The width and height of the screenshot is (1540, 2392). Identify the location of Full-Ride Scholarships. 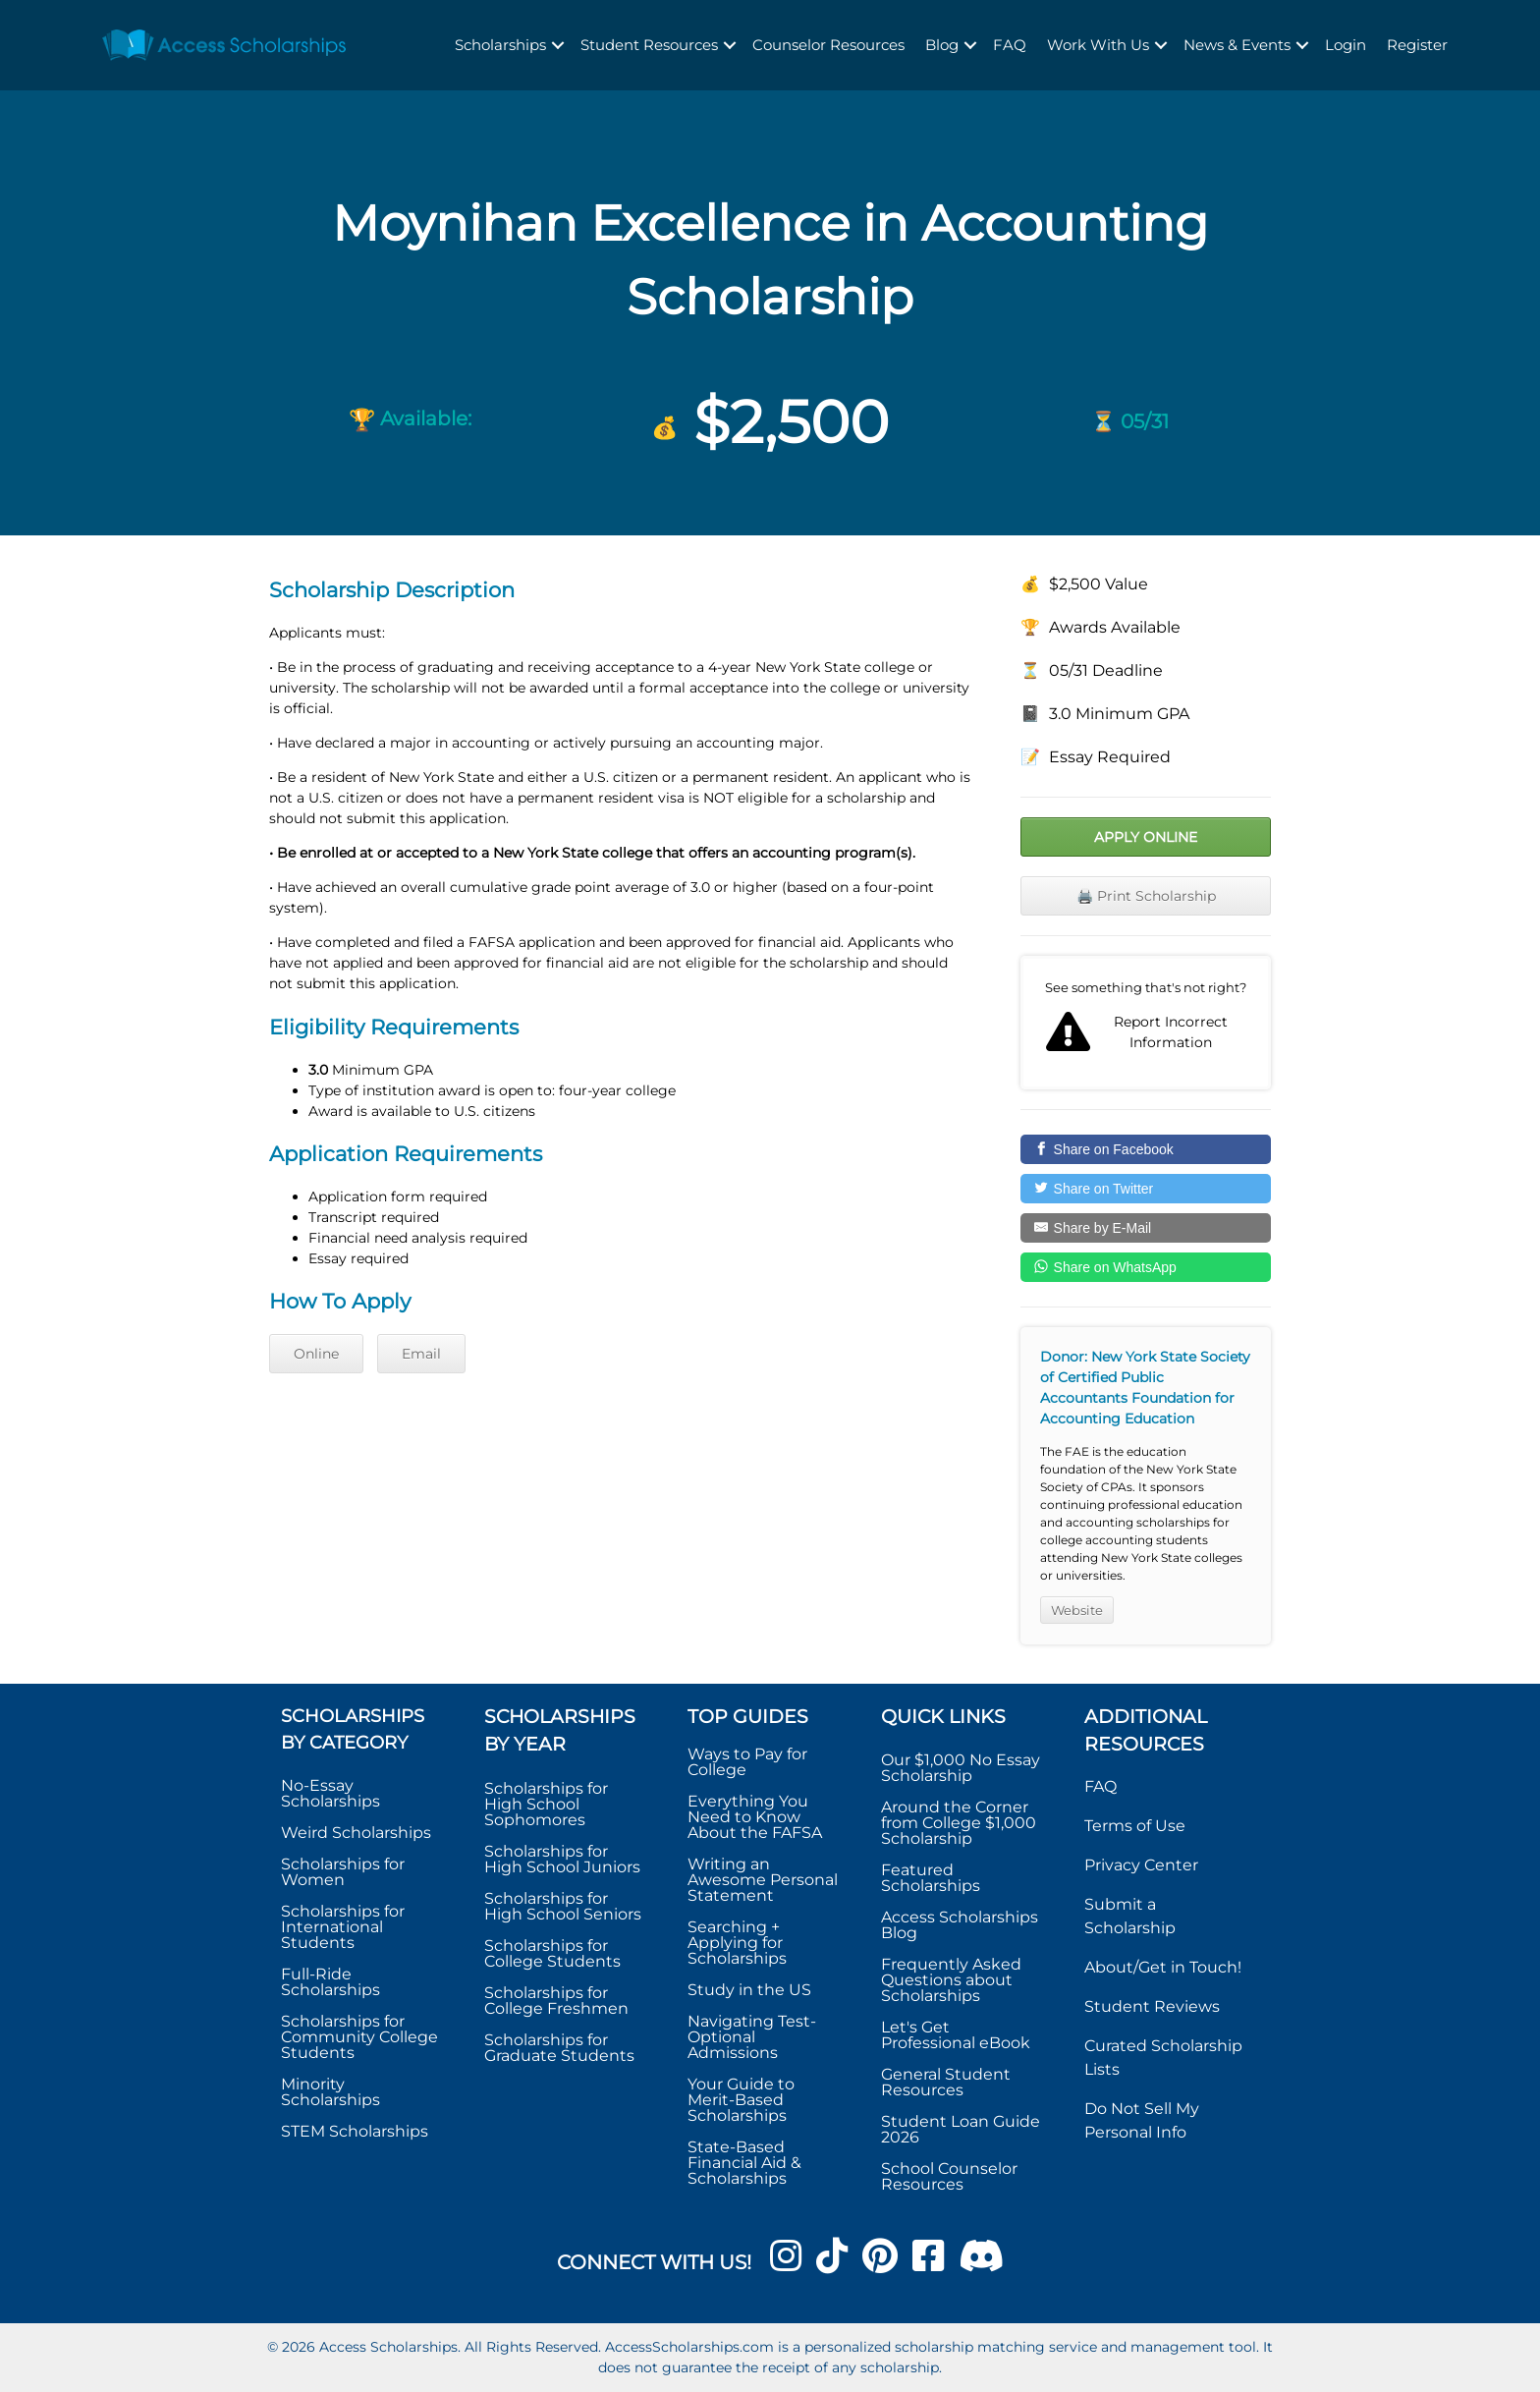
(330, 1982).